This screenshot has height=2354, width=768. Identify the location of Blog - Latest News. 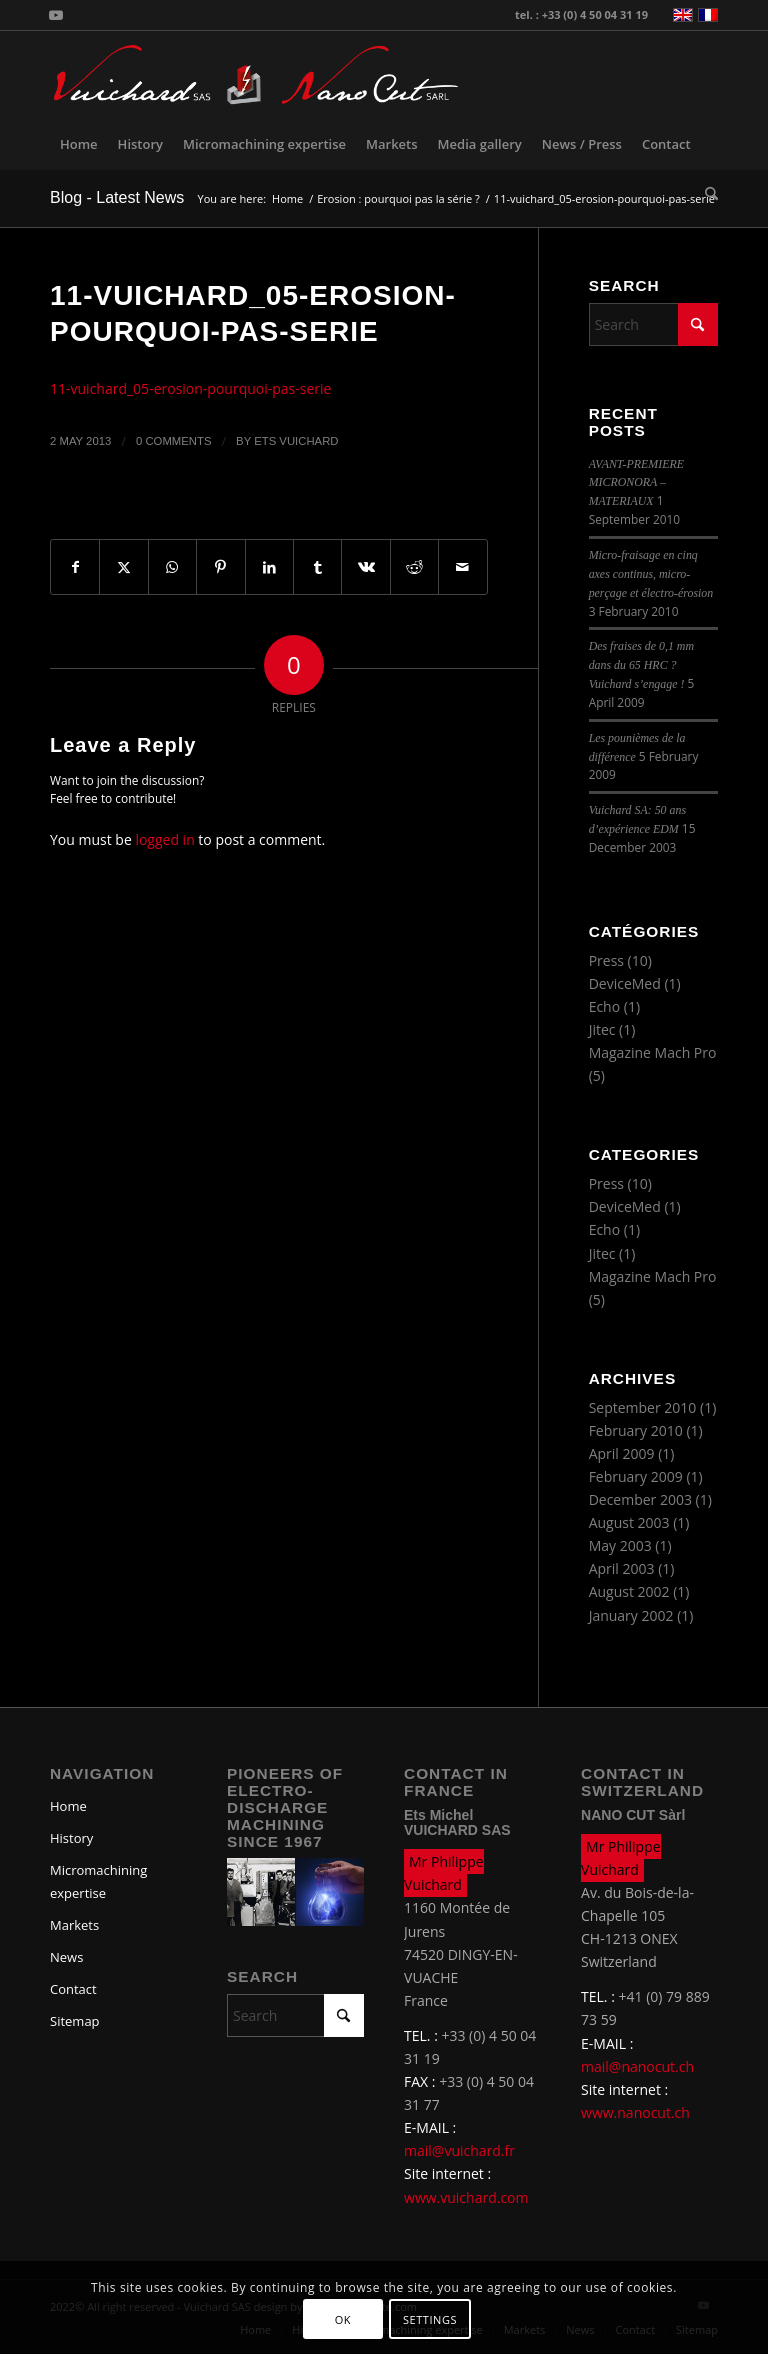
(117, 197).